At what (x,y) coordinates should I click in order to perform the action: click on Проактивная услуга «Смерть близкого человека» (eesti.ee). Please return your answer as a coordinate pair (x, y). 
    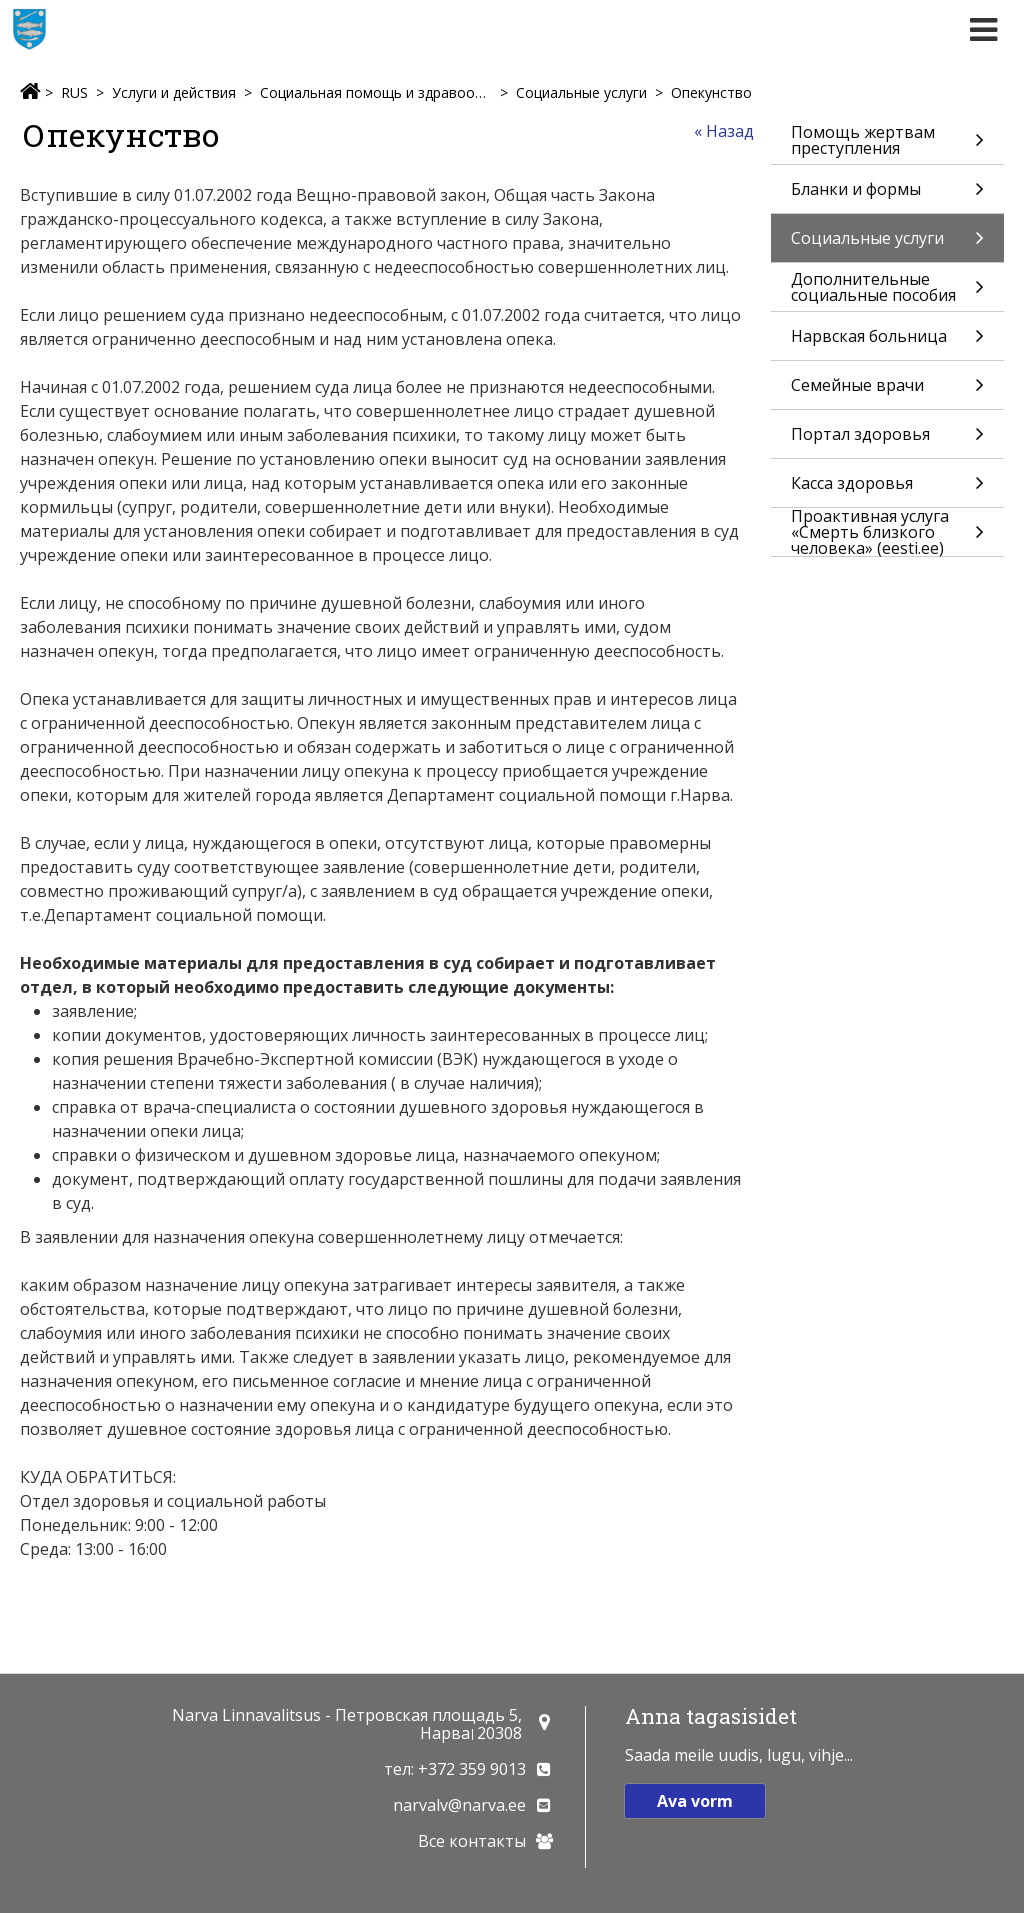
    Looking at the image, I should click on (887, 532).